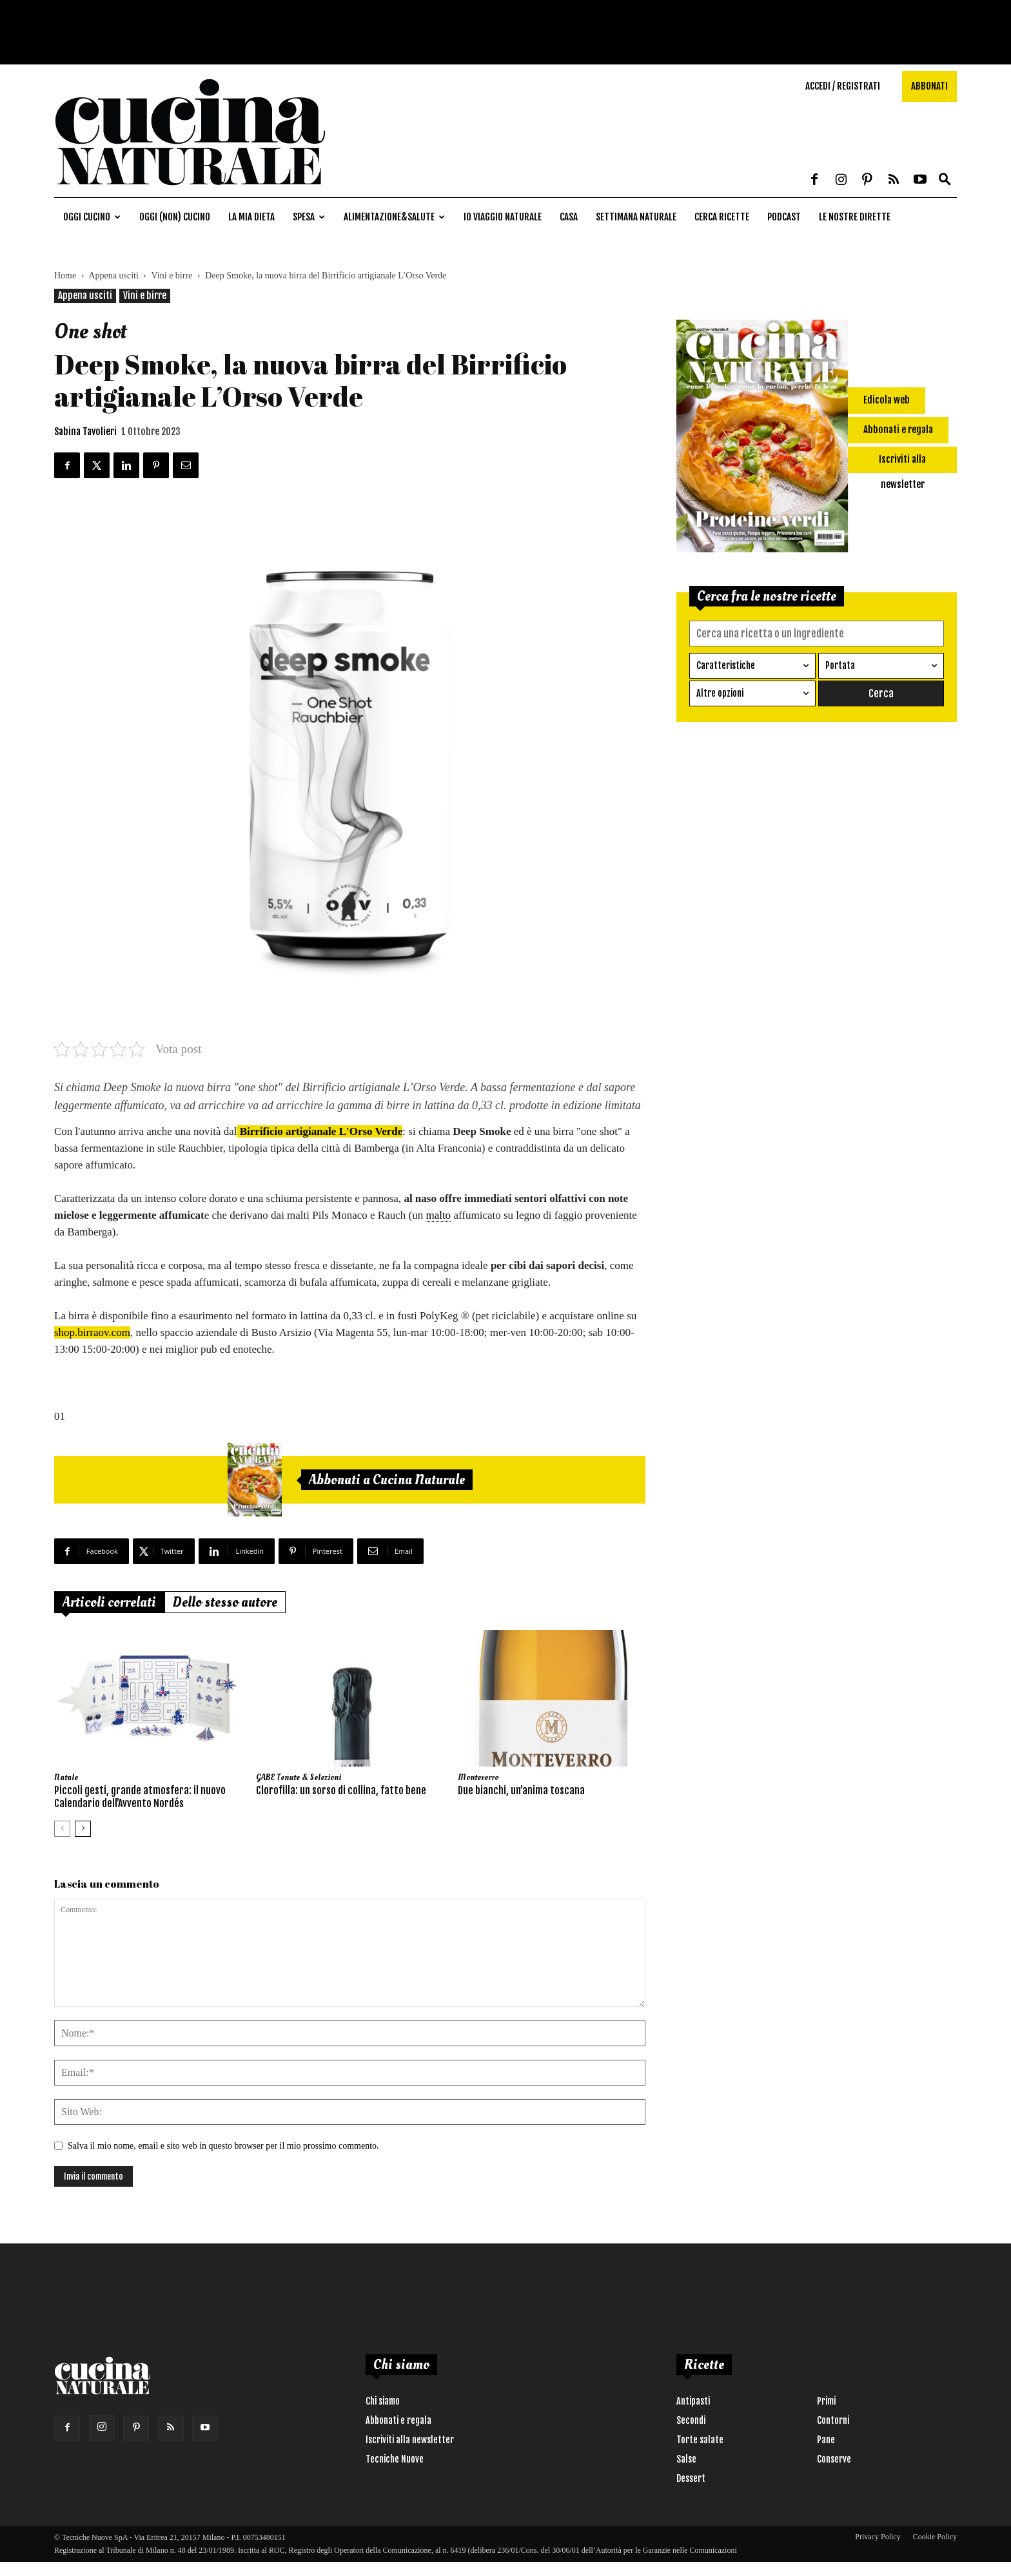 Image resolution: width=1011 pixels, height=2576 pixels. I want to click on Abbonati e regala, so click(398, 2420).